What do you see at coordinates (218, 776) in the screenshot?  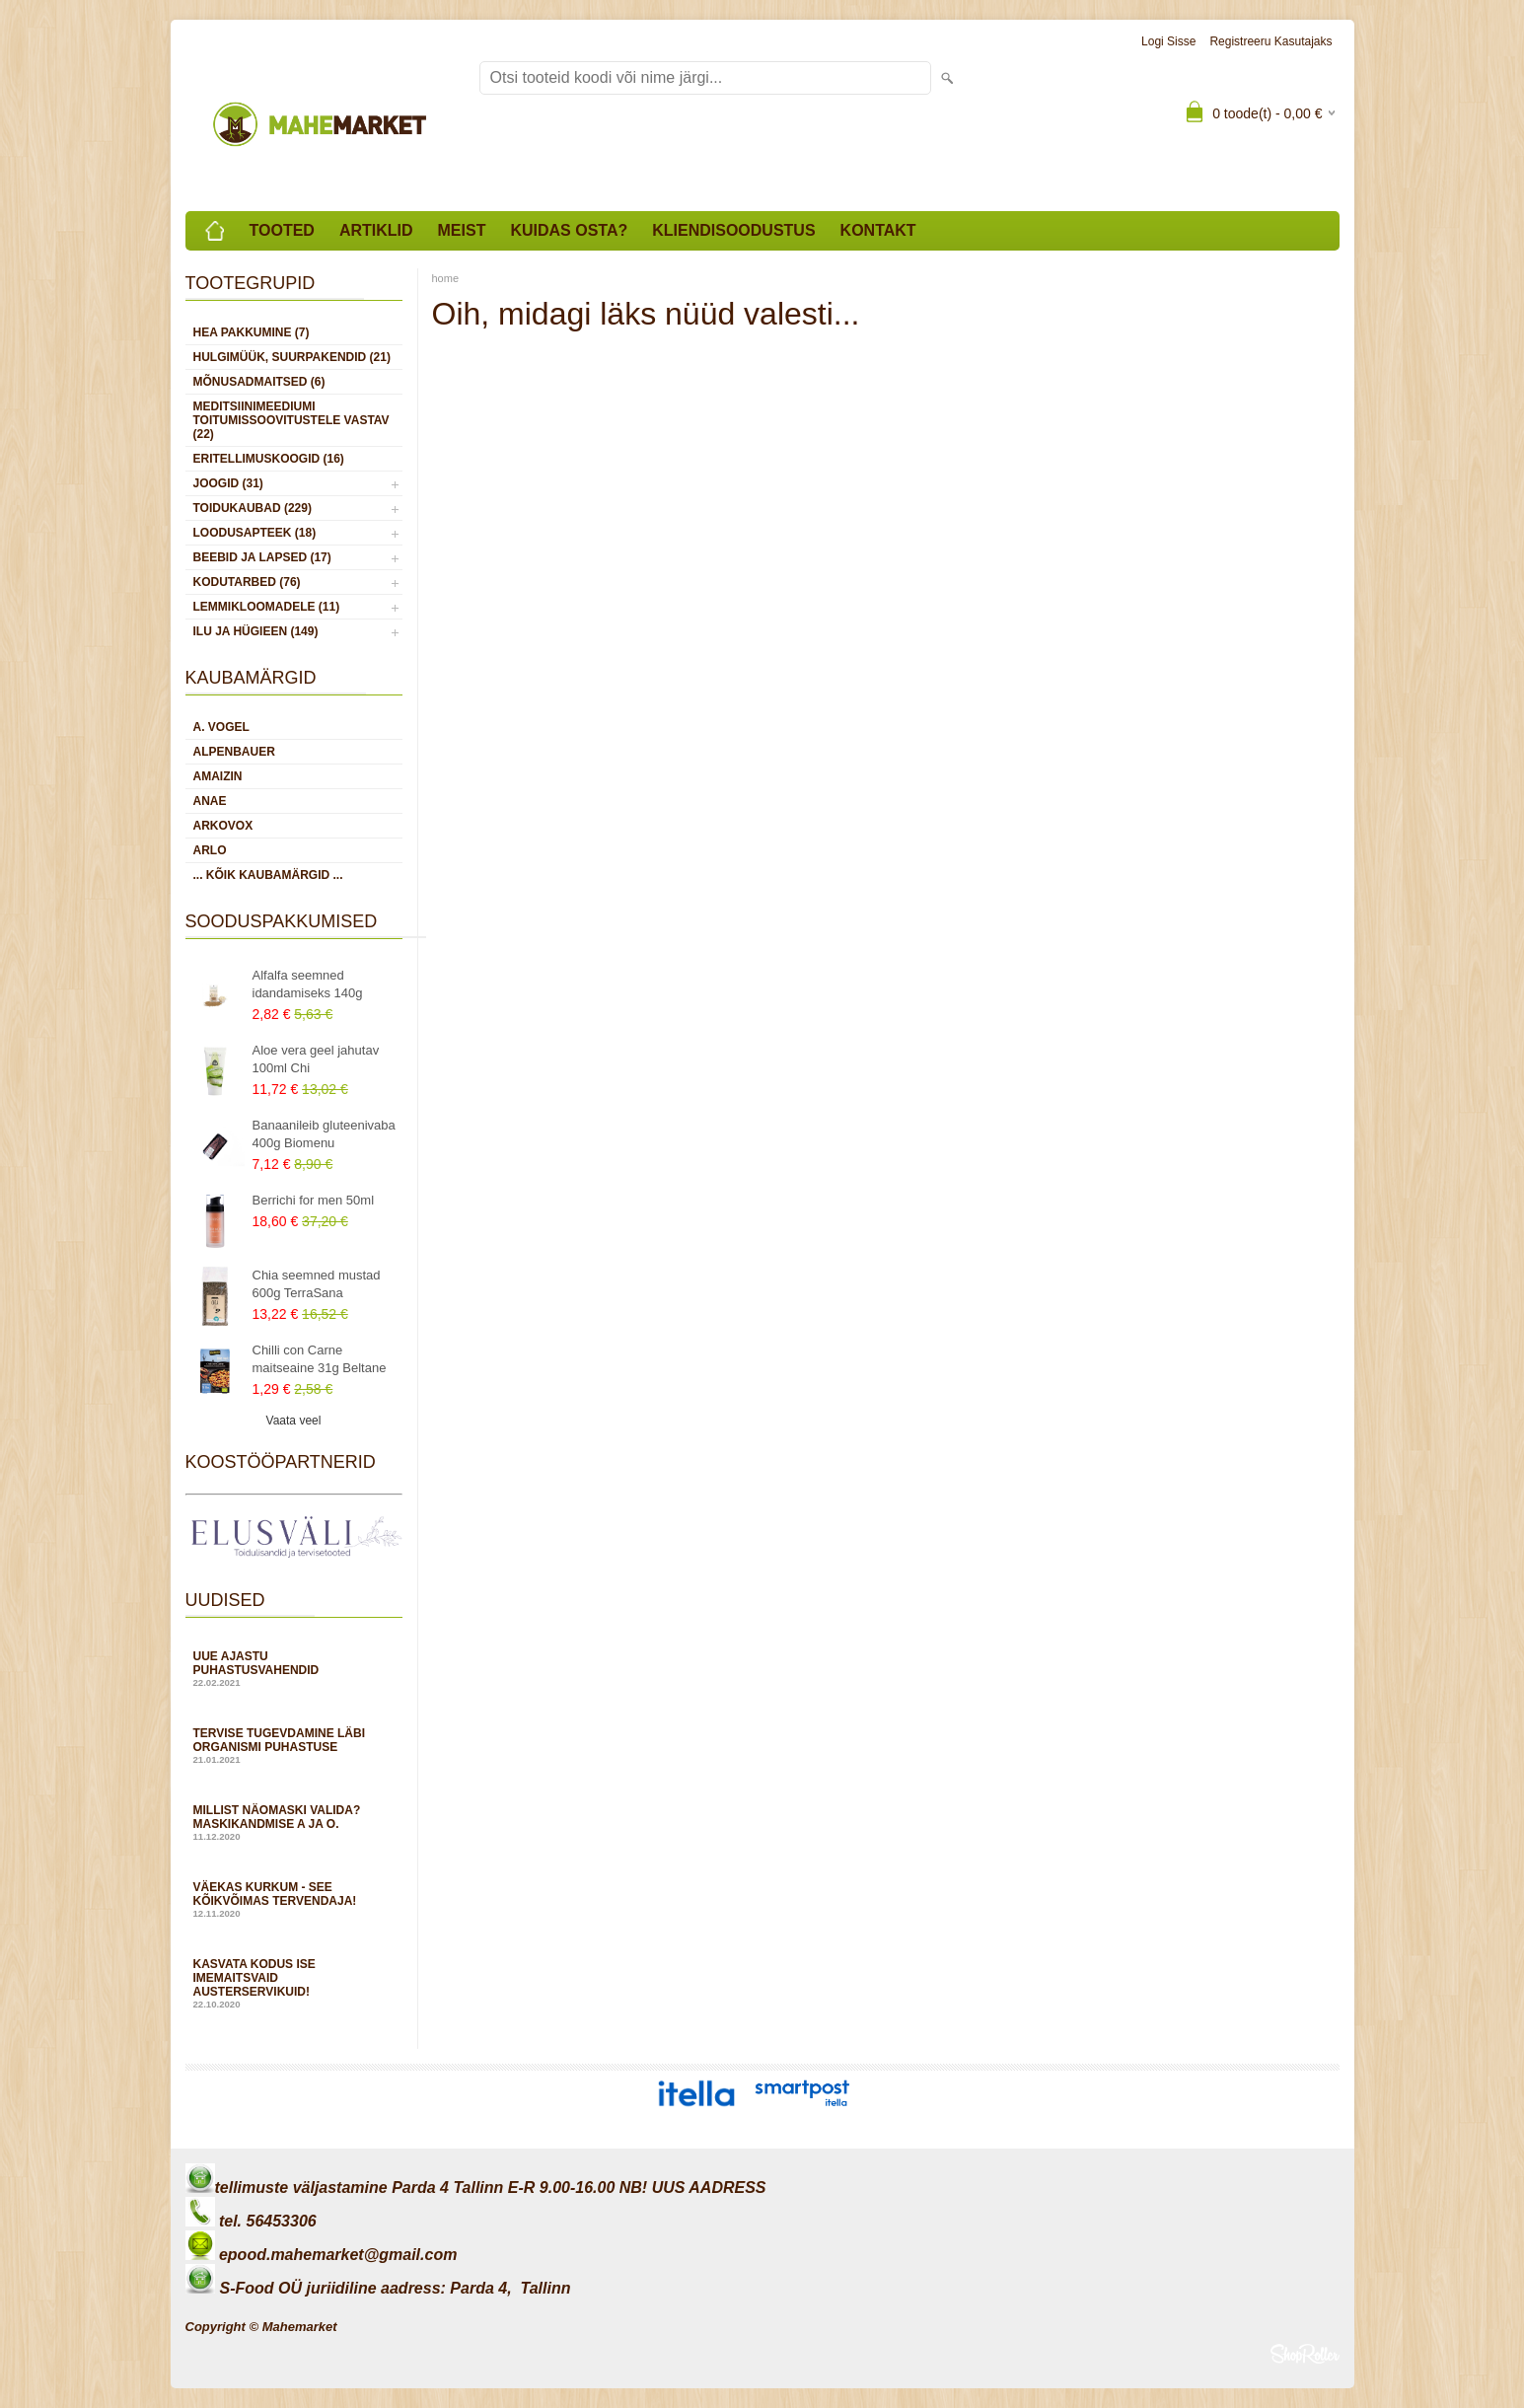 I see `Amaizin` at bounding box center [218, 776].